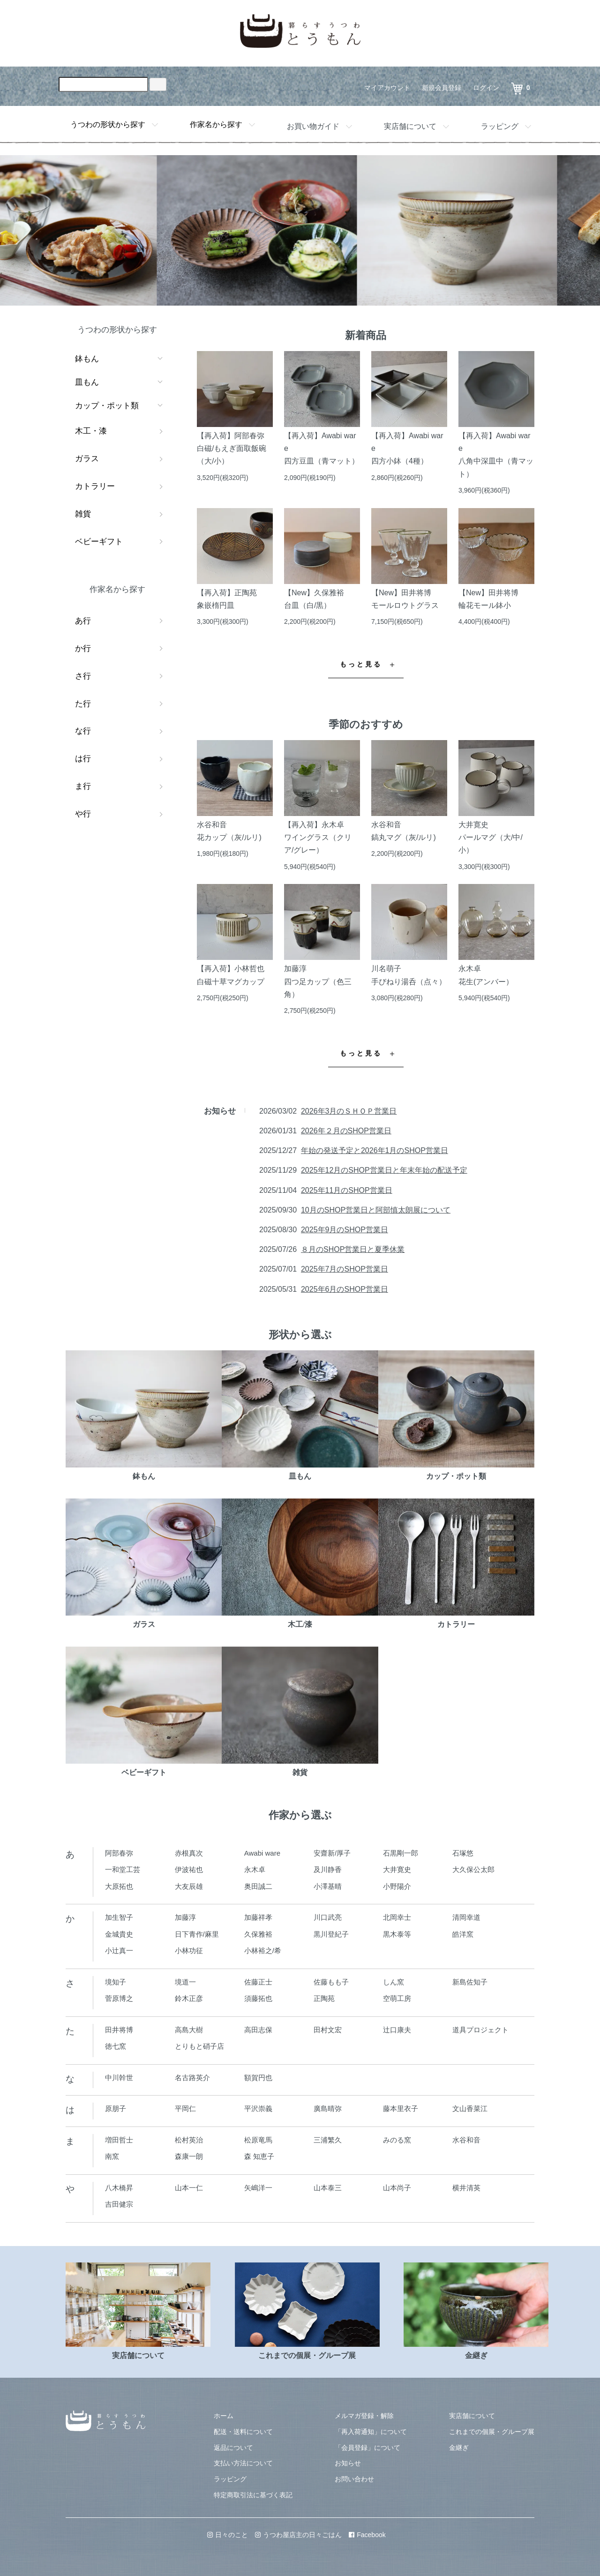 This screenshot has width=600, height=2576. I want to click on 額賀円也, so click(258, 2078).